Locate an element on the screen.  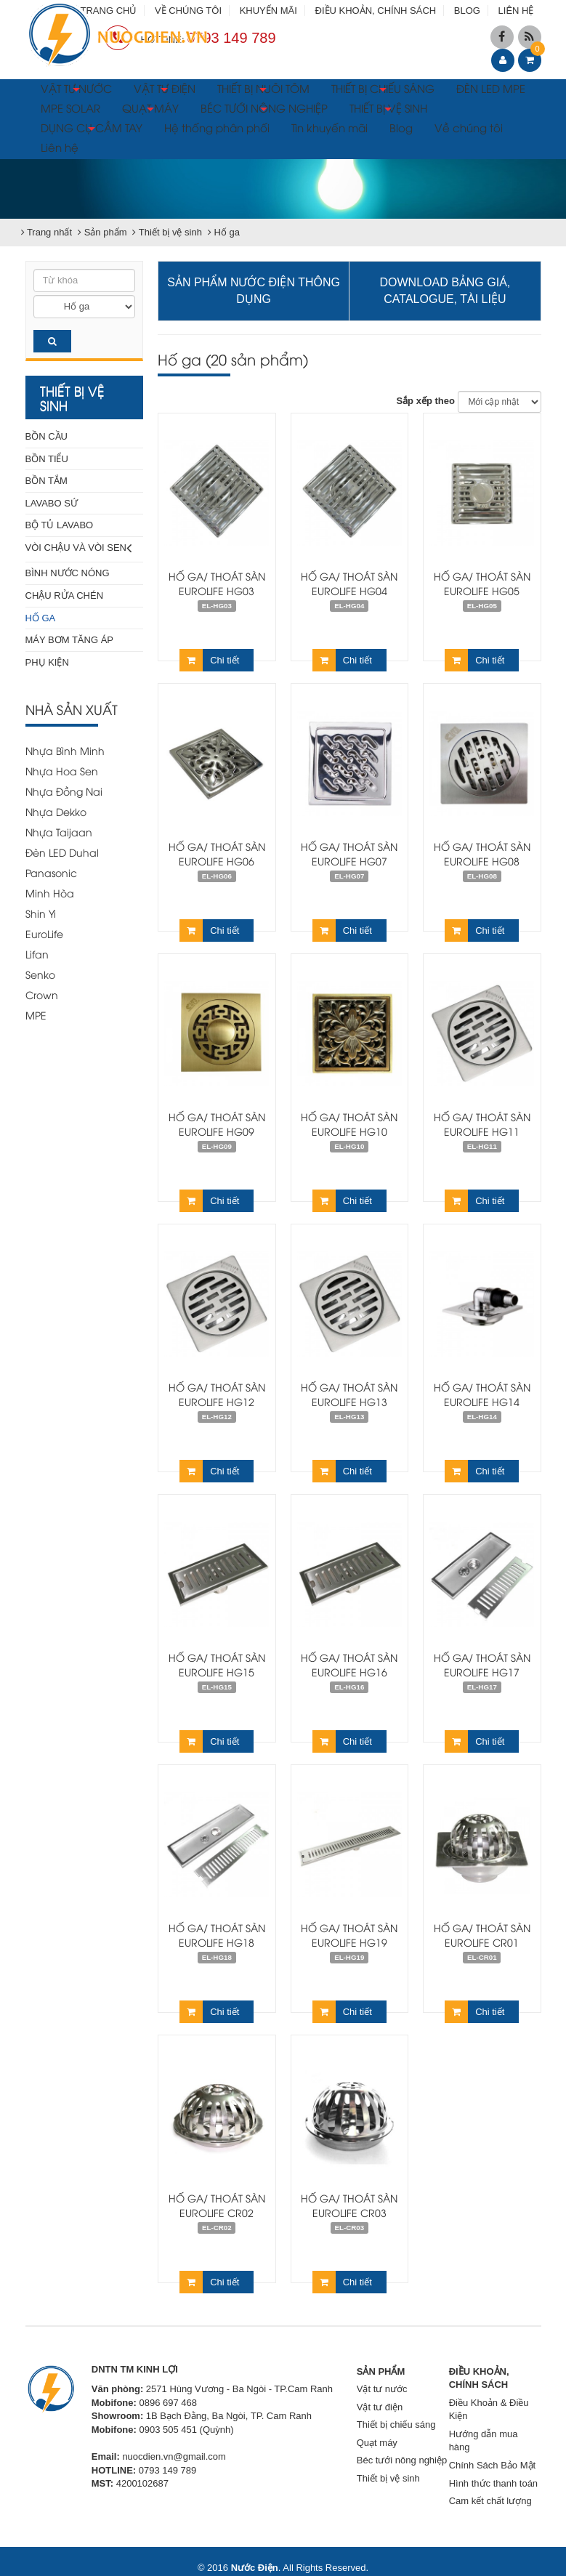
Chậu rửa chén is located at coordinates (64, 595).